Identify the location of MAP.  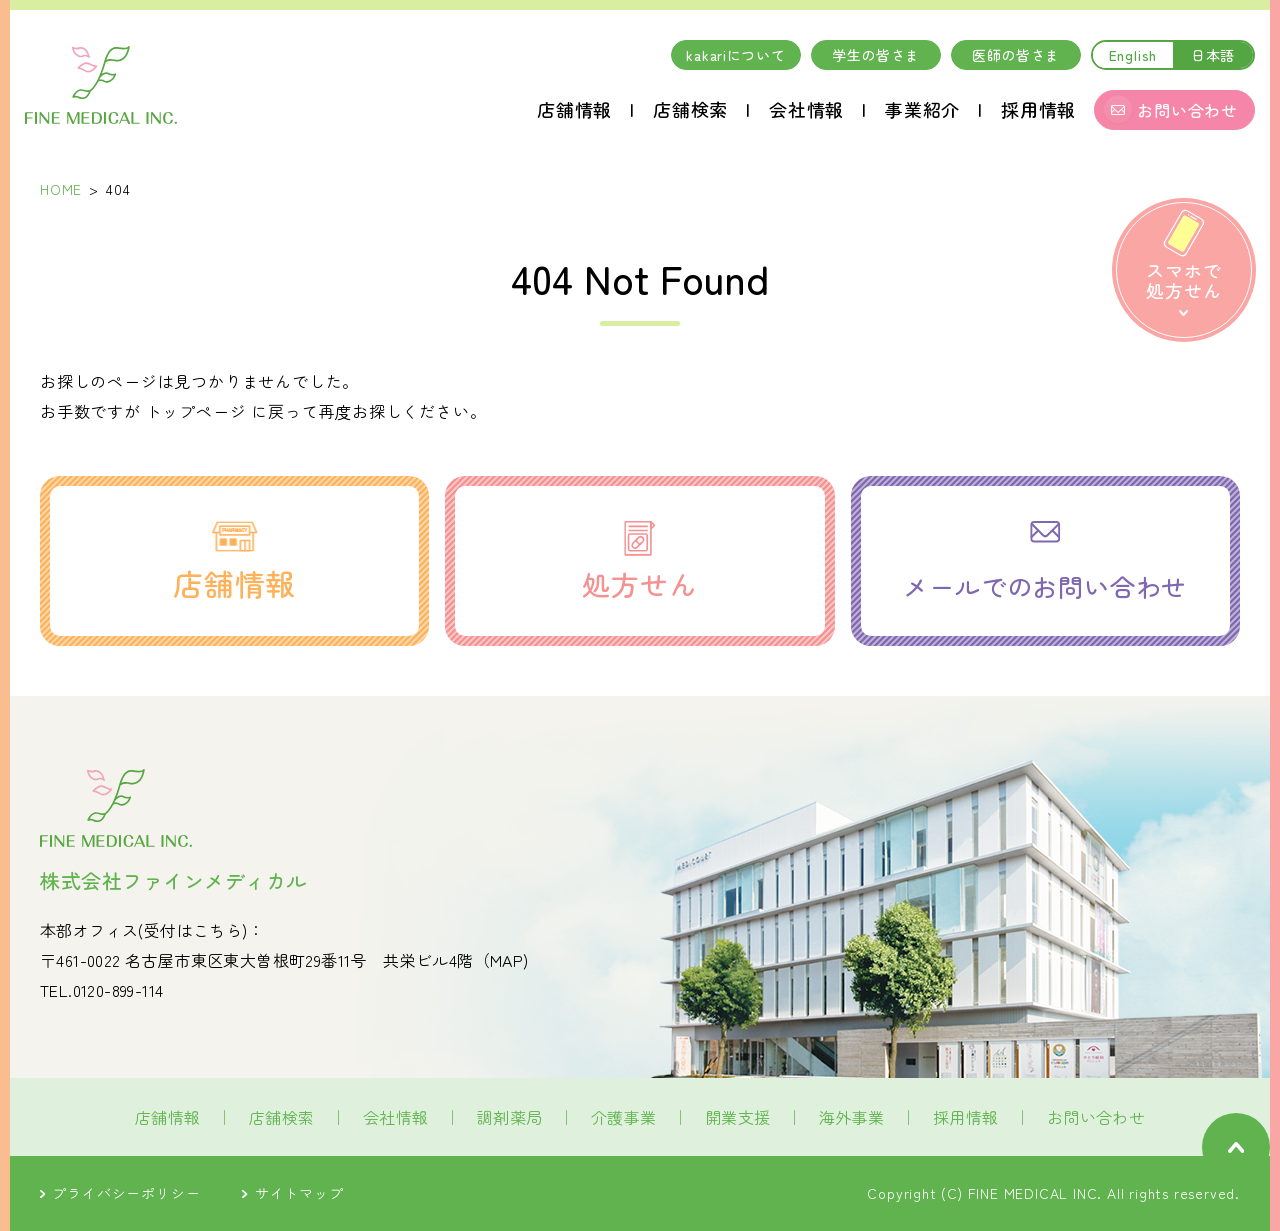
(506, 960).